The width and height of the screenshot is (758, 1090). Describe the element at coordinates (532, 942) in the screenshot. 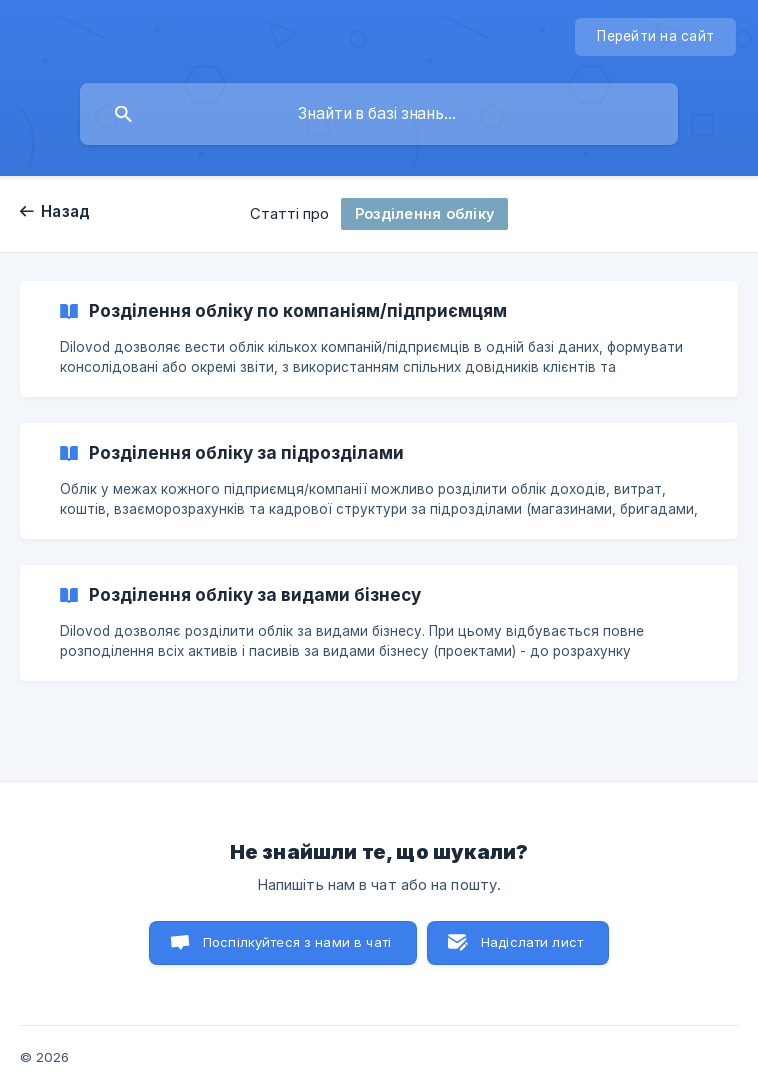

I see `Надіслати лист [button]` at that location.